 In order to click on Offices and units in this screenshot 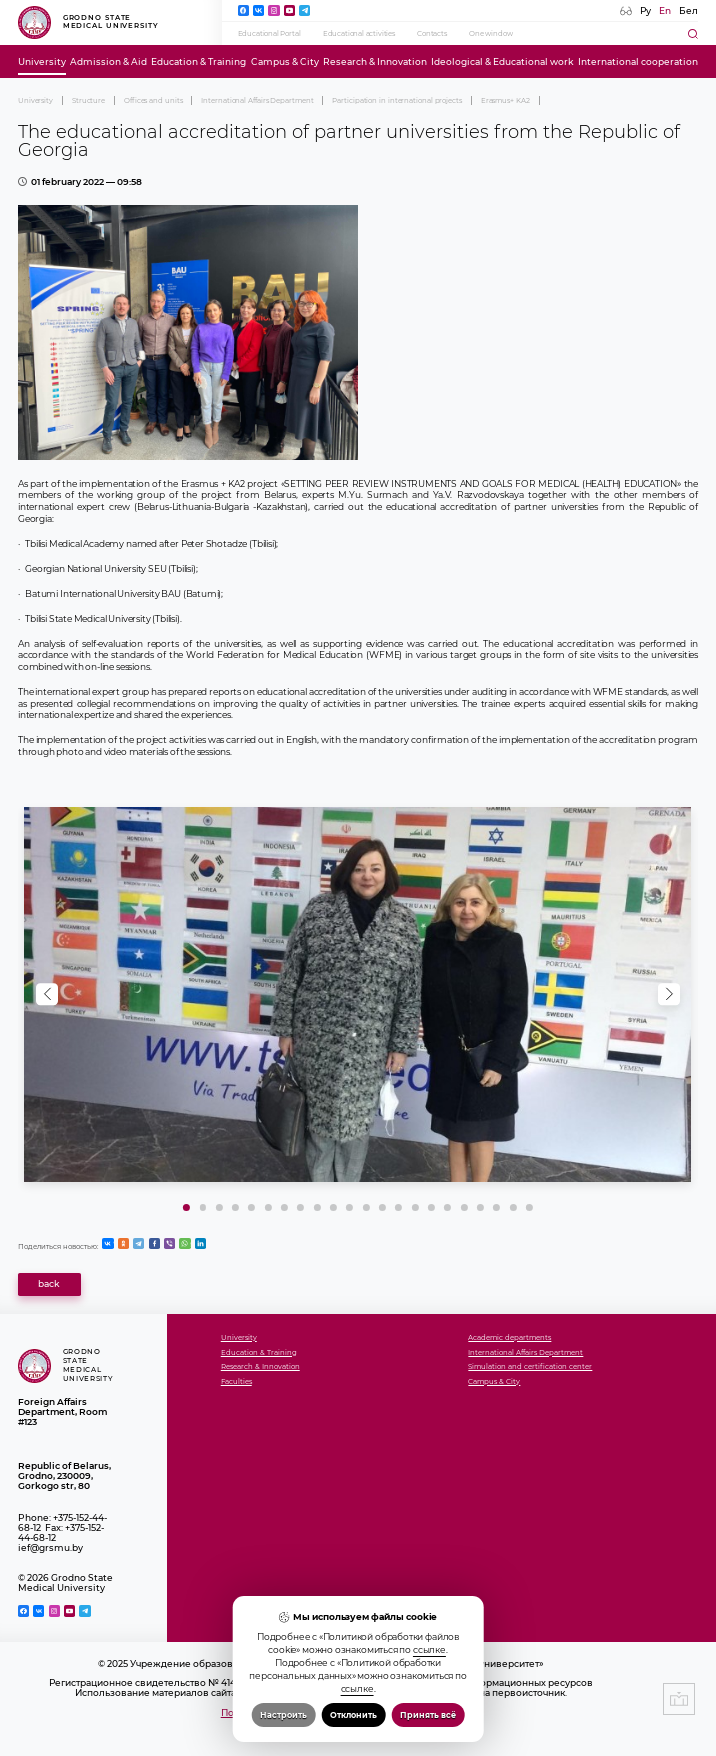, I will do `click(153, 100)`.